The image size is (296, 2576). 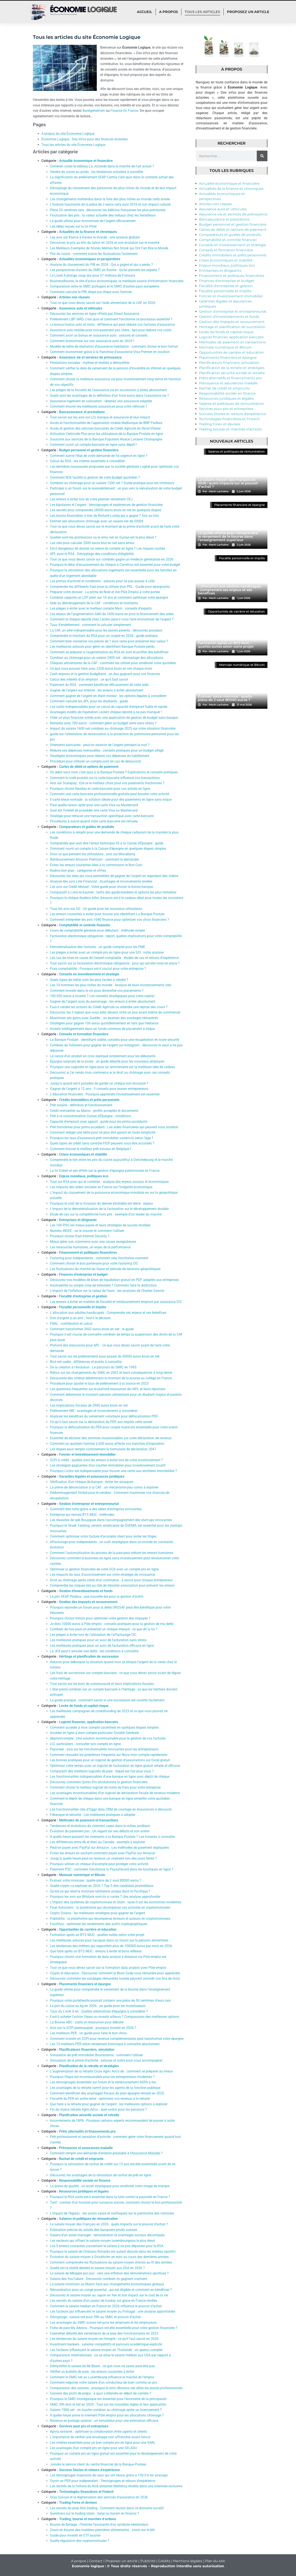 What do you see at coordinates (102, 996) in the screenshot?
I see `100 000 euros à investir ? Les conseils stratégiques pour votre capital` at bounding box center [102, 996].